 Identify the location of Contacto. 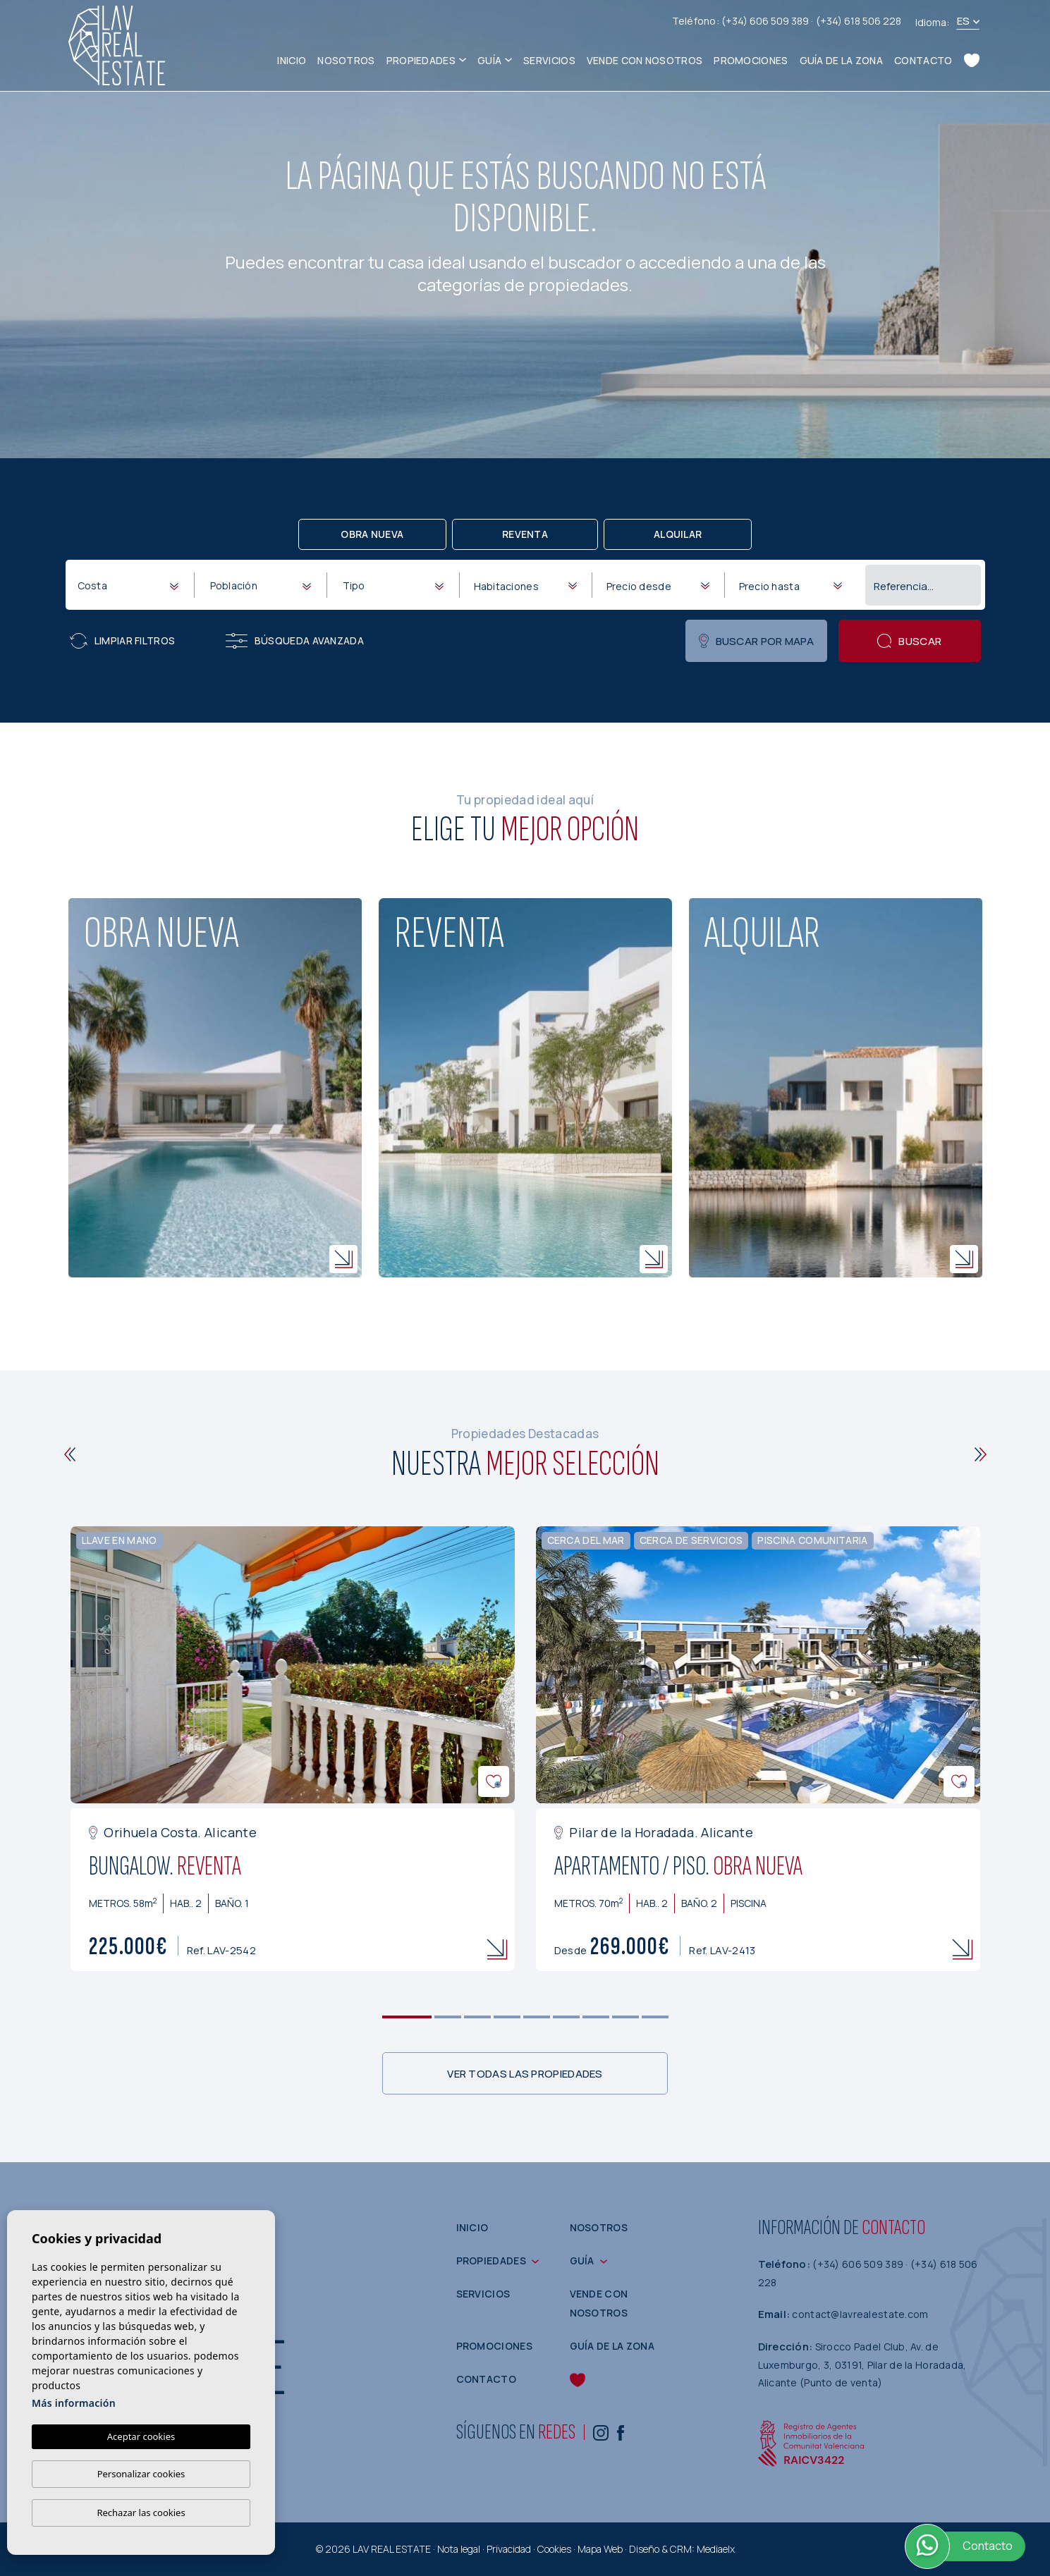
(923, 60).